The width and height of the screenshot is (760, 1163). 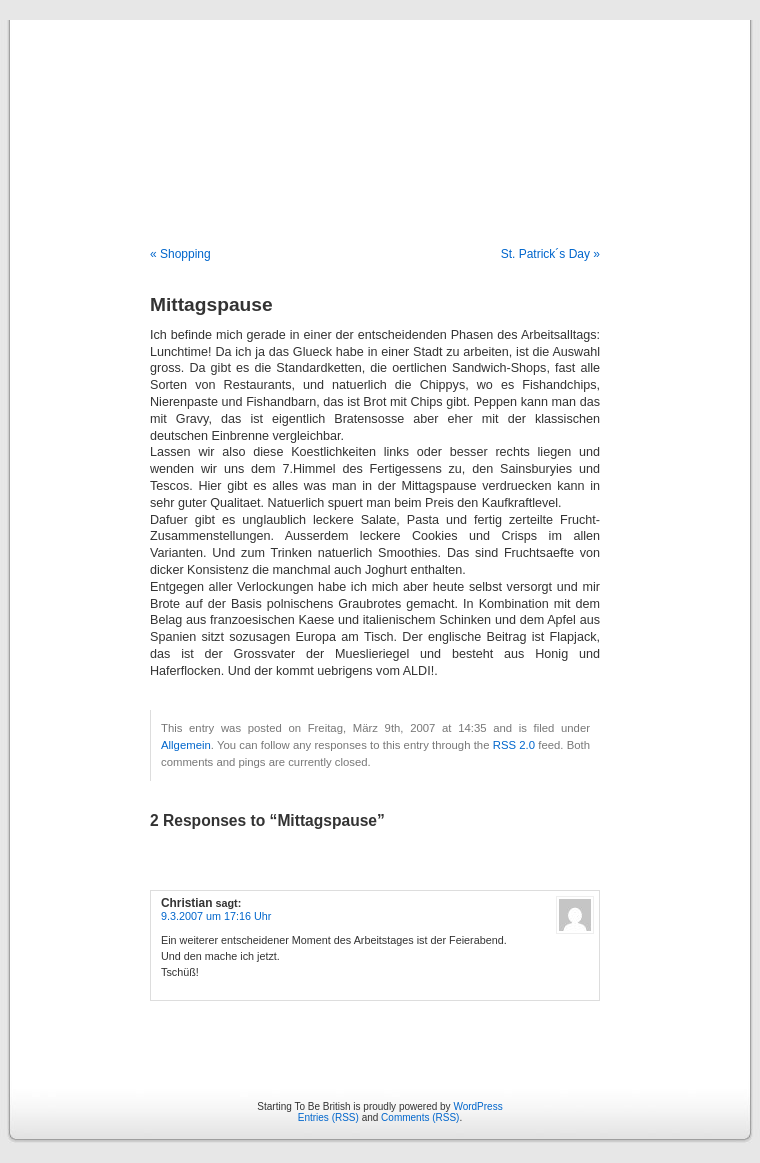 I want to click on 9.3.2007 um 17:16 Uhr, so click(x=216, y=916).